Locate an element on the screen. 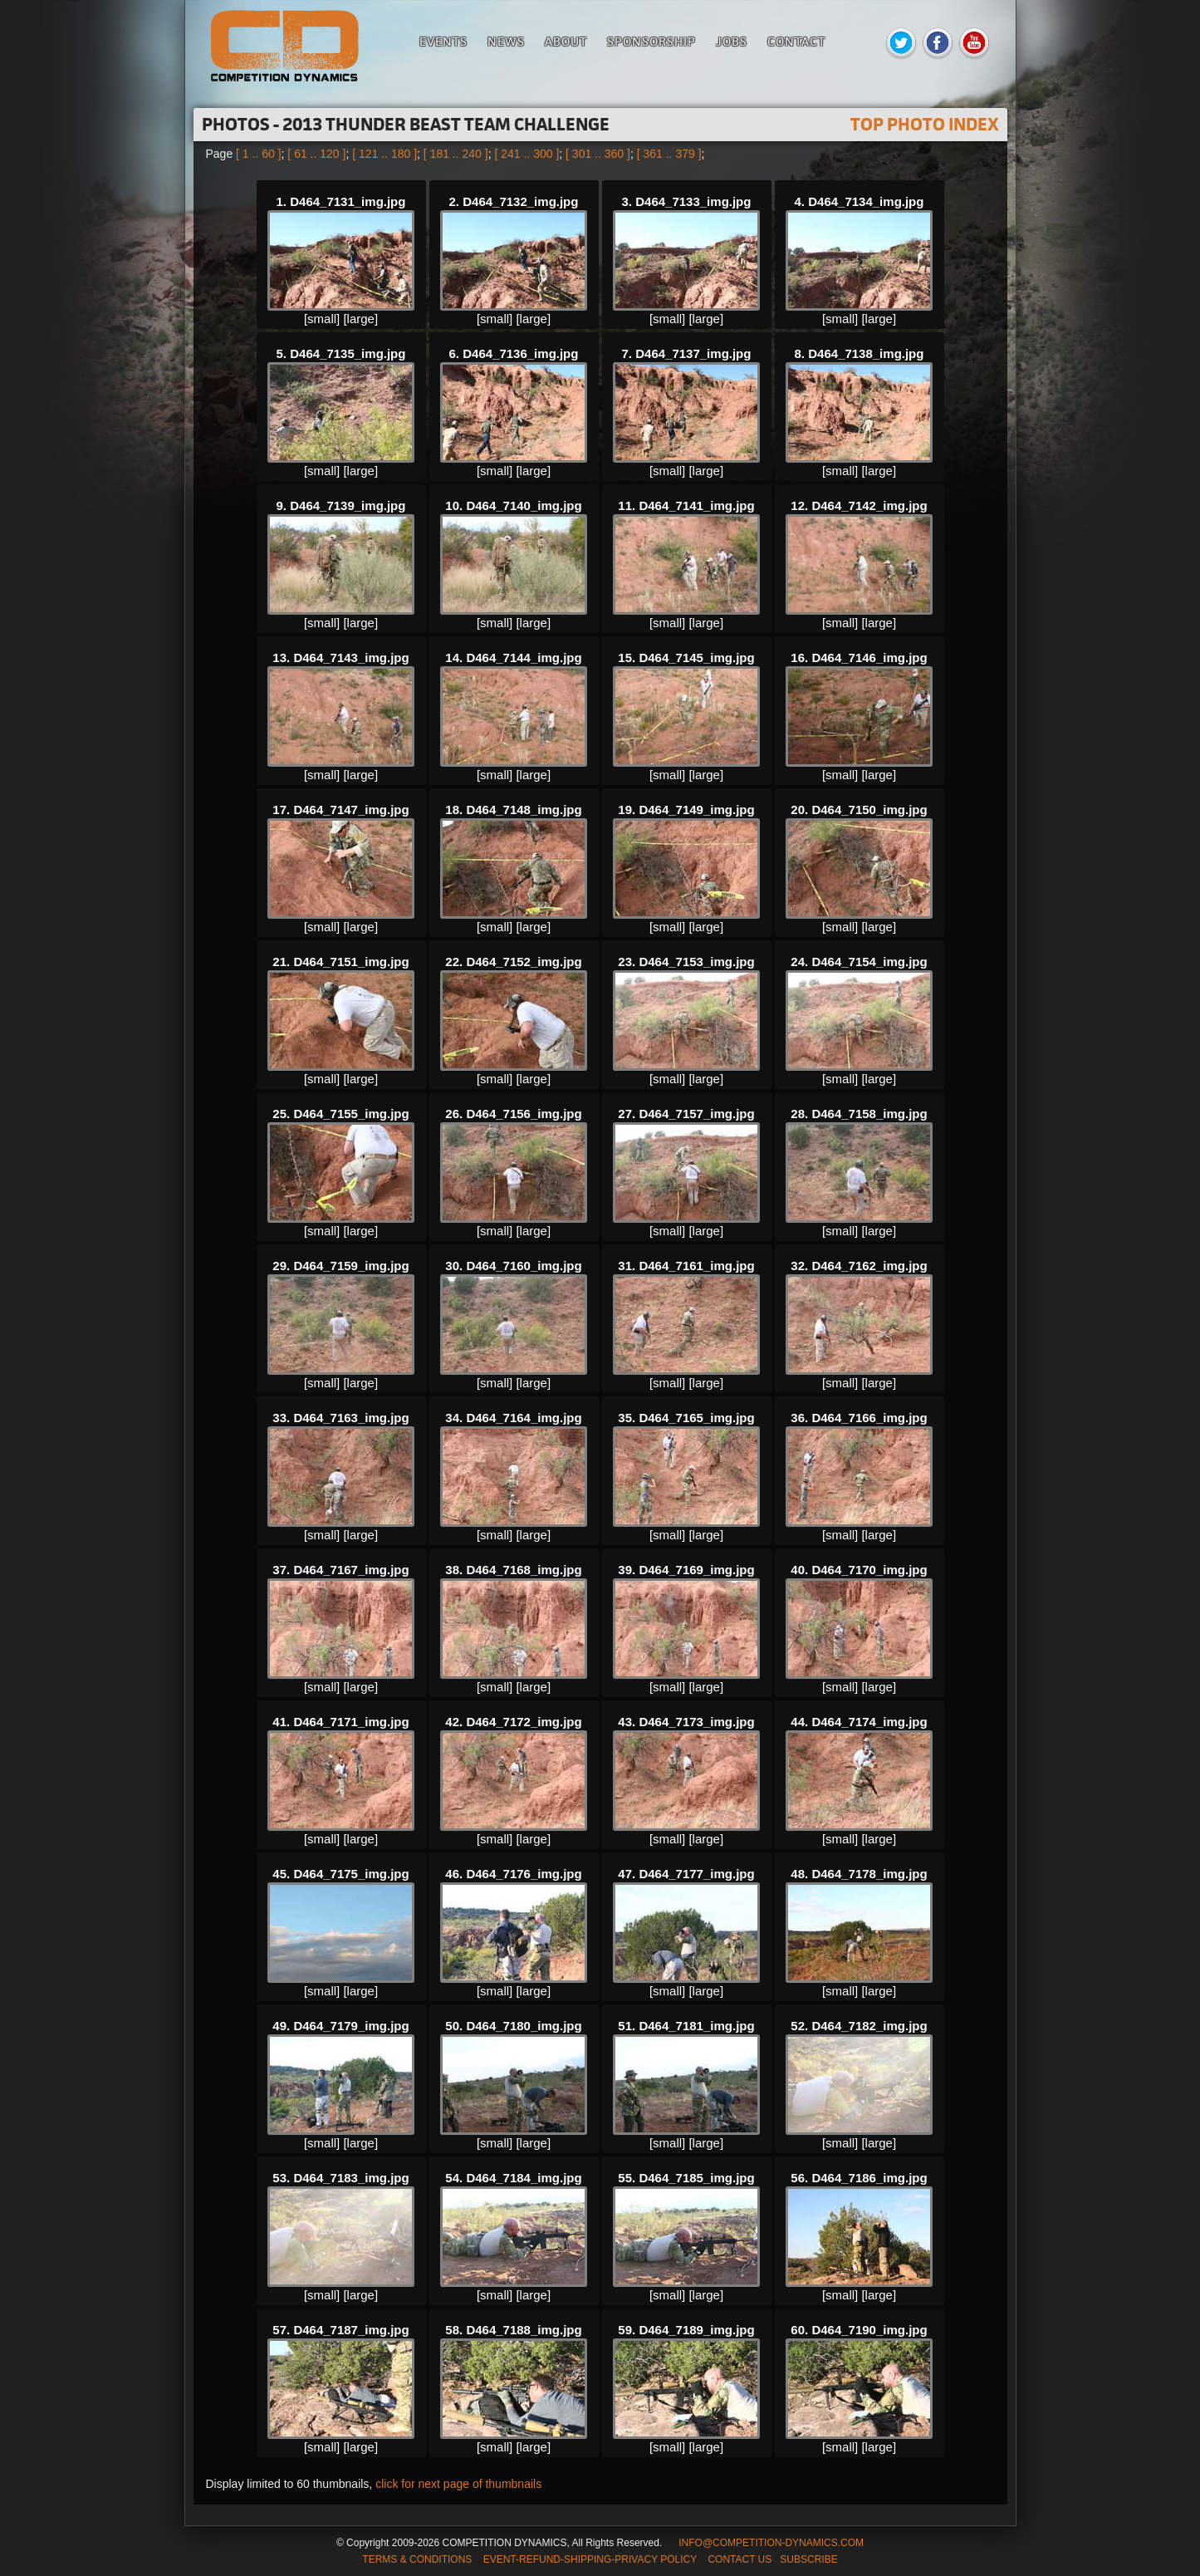 The image size is (1200, 2576). [ 61 .. 120 ] is located at coordinates (316, 153).